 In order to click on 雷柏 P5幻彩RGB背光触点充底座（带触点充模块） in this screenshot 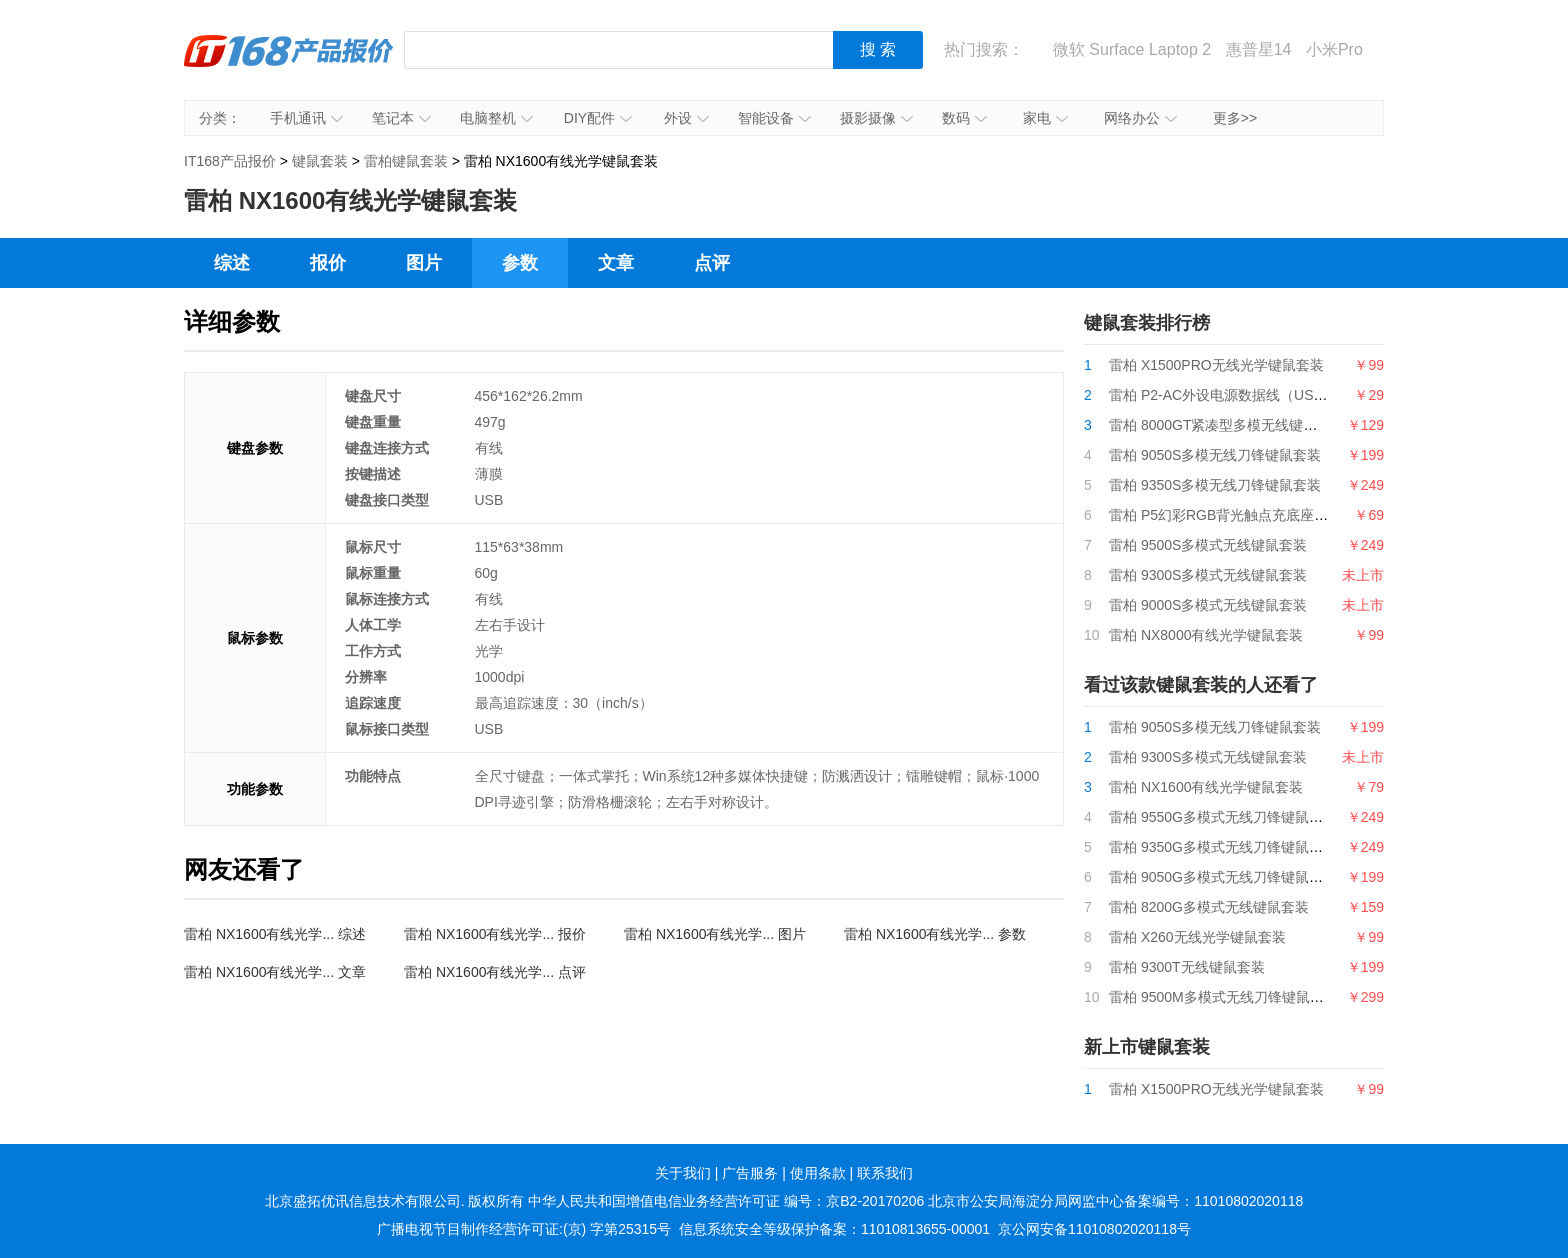, I will do `click(1267, 515)`.